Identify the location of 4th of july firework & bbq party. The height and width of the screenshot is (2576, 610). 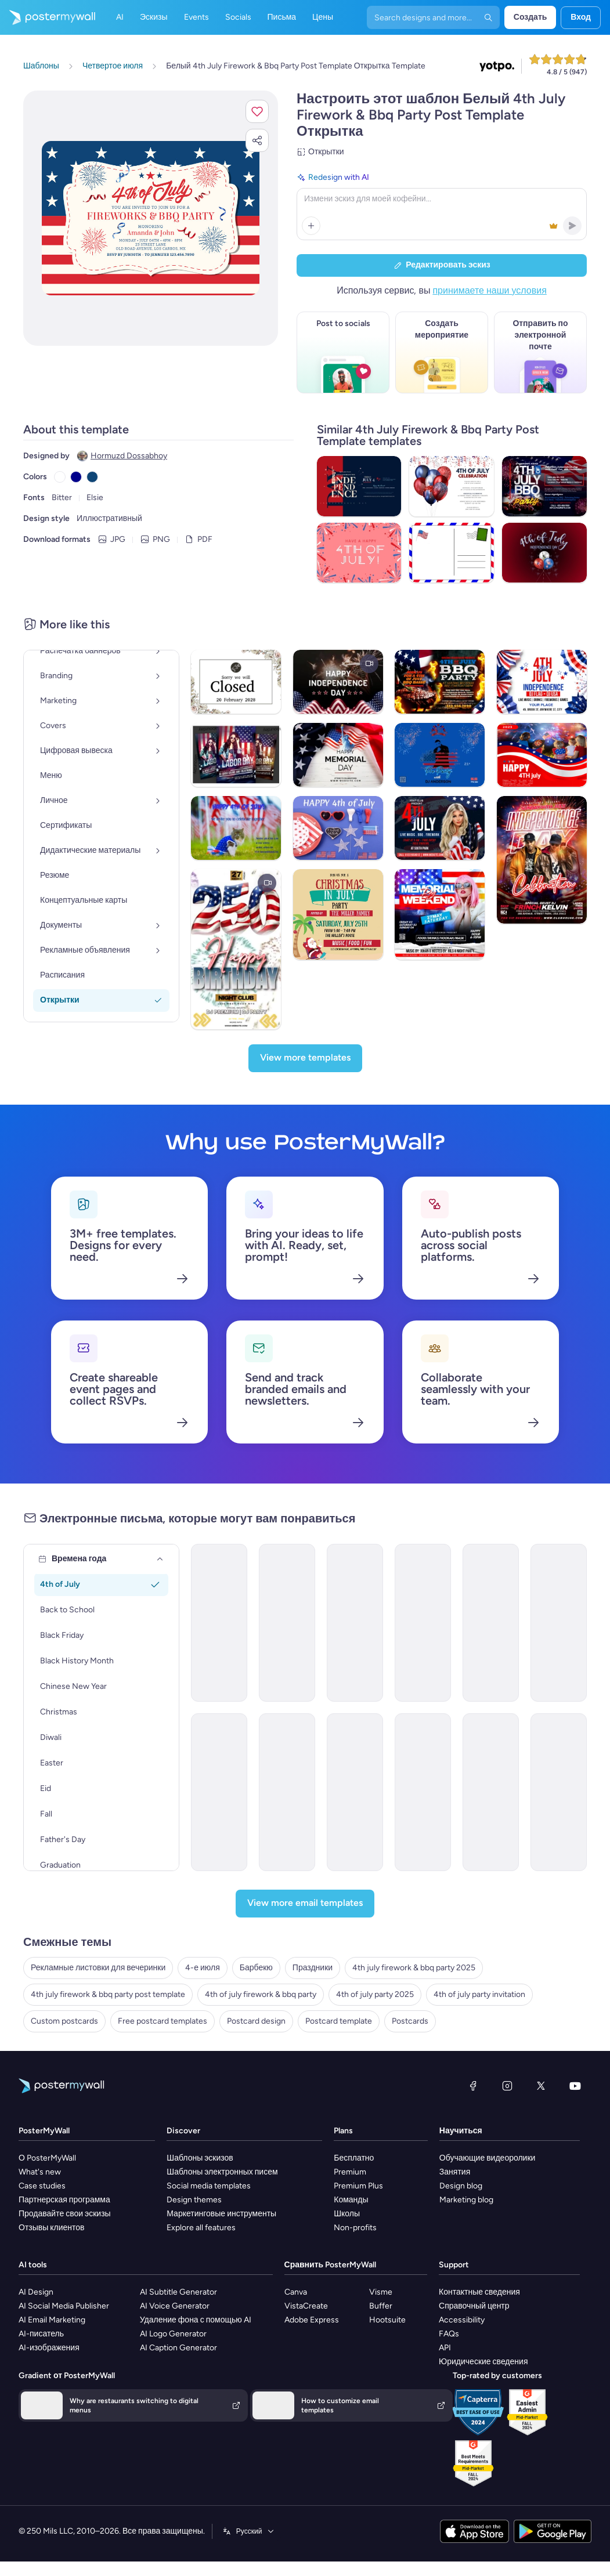
(260, 1994).